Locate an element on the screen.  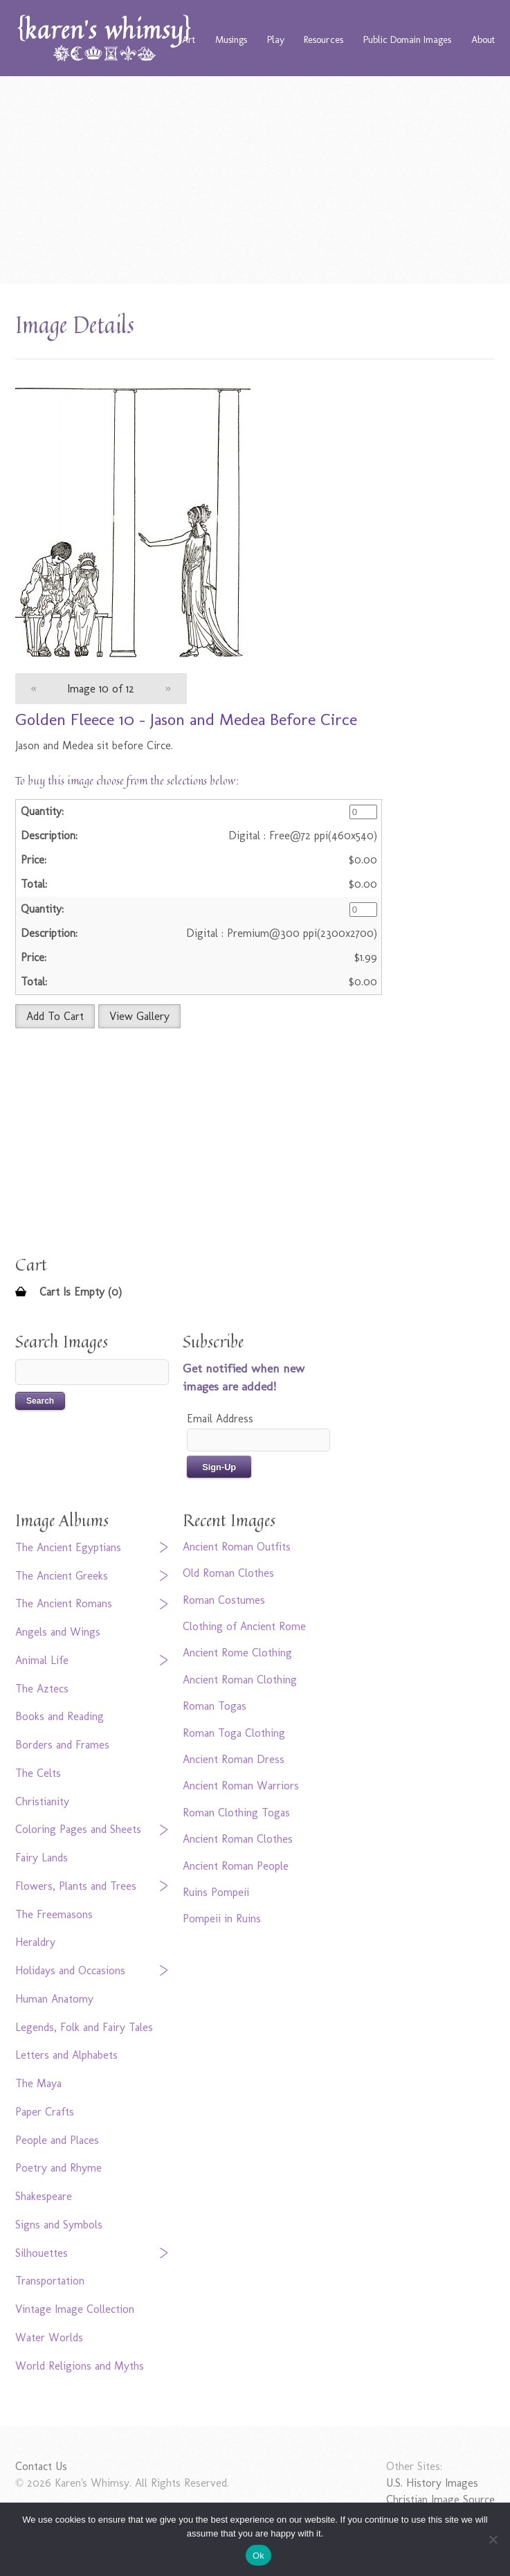
Art is located at coordinates (188, 39).